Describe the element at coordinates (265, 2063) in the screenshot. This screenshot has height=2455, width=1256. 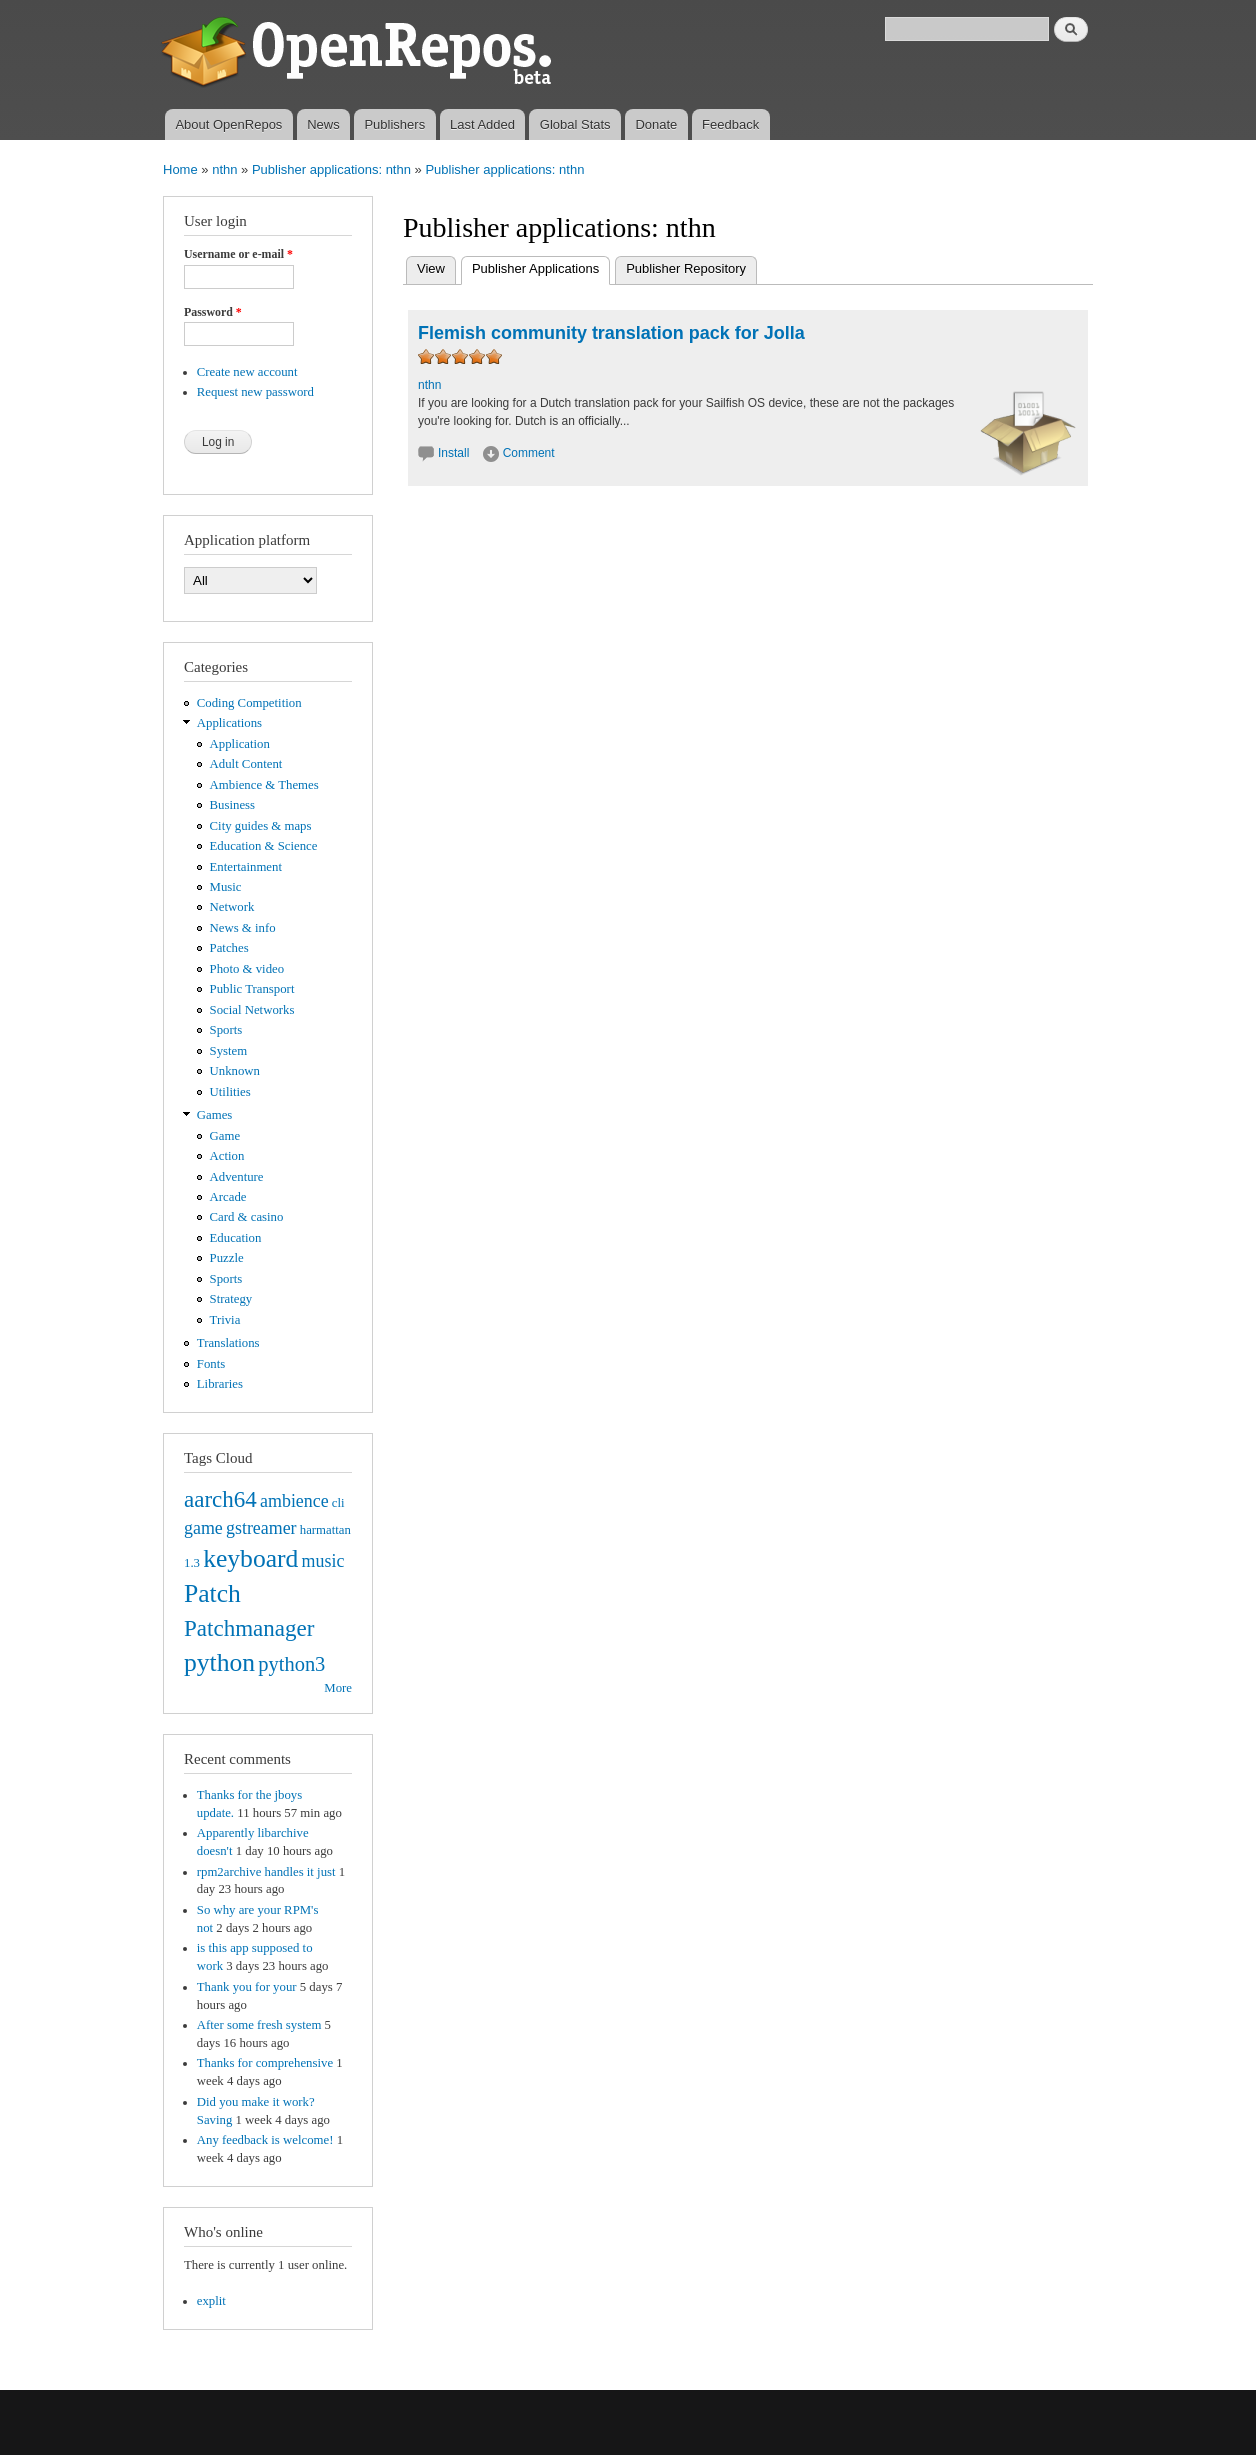
I see `Thanks for comprehensive` at that location.